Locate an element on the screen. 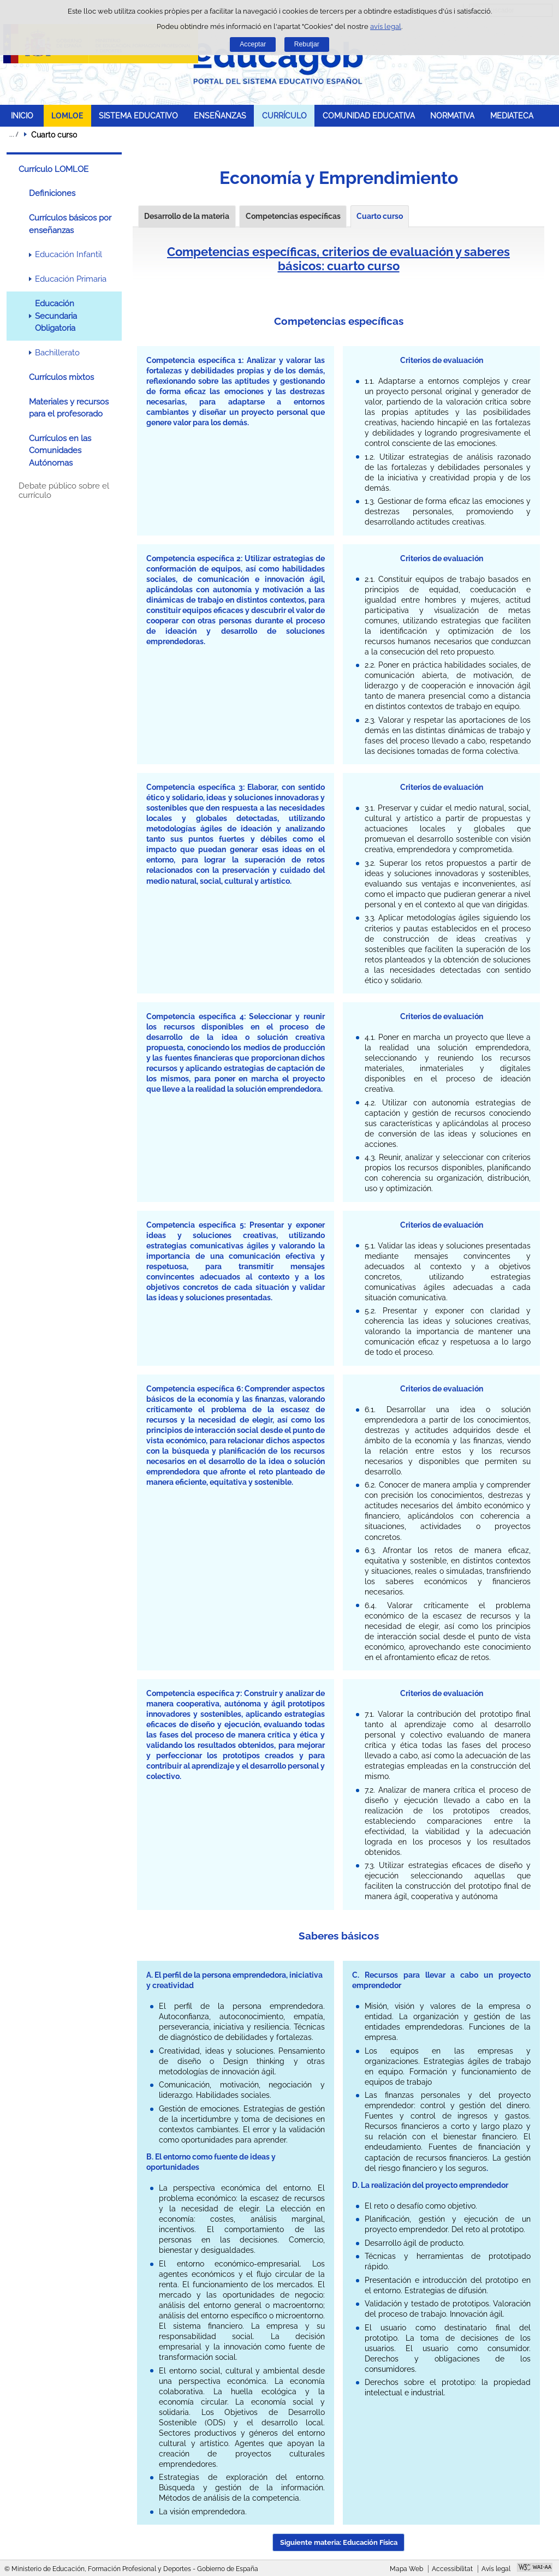 The width and height of the screenshot is (559, 2576). Rebutjar is located at coordinates (306, 44).